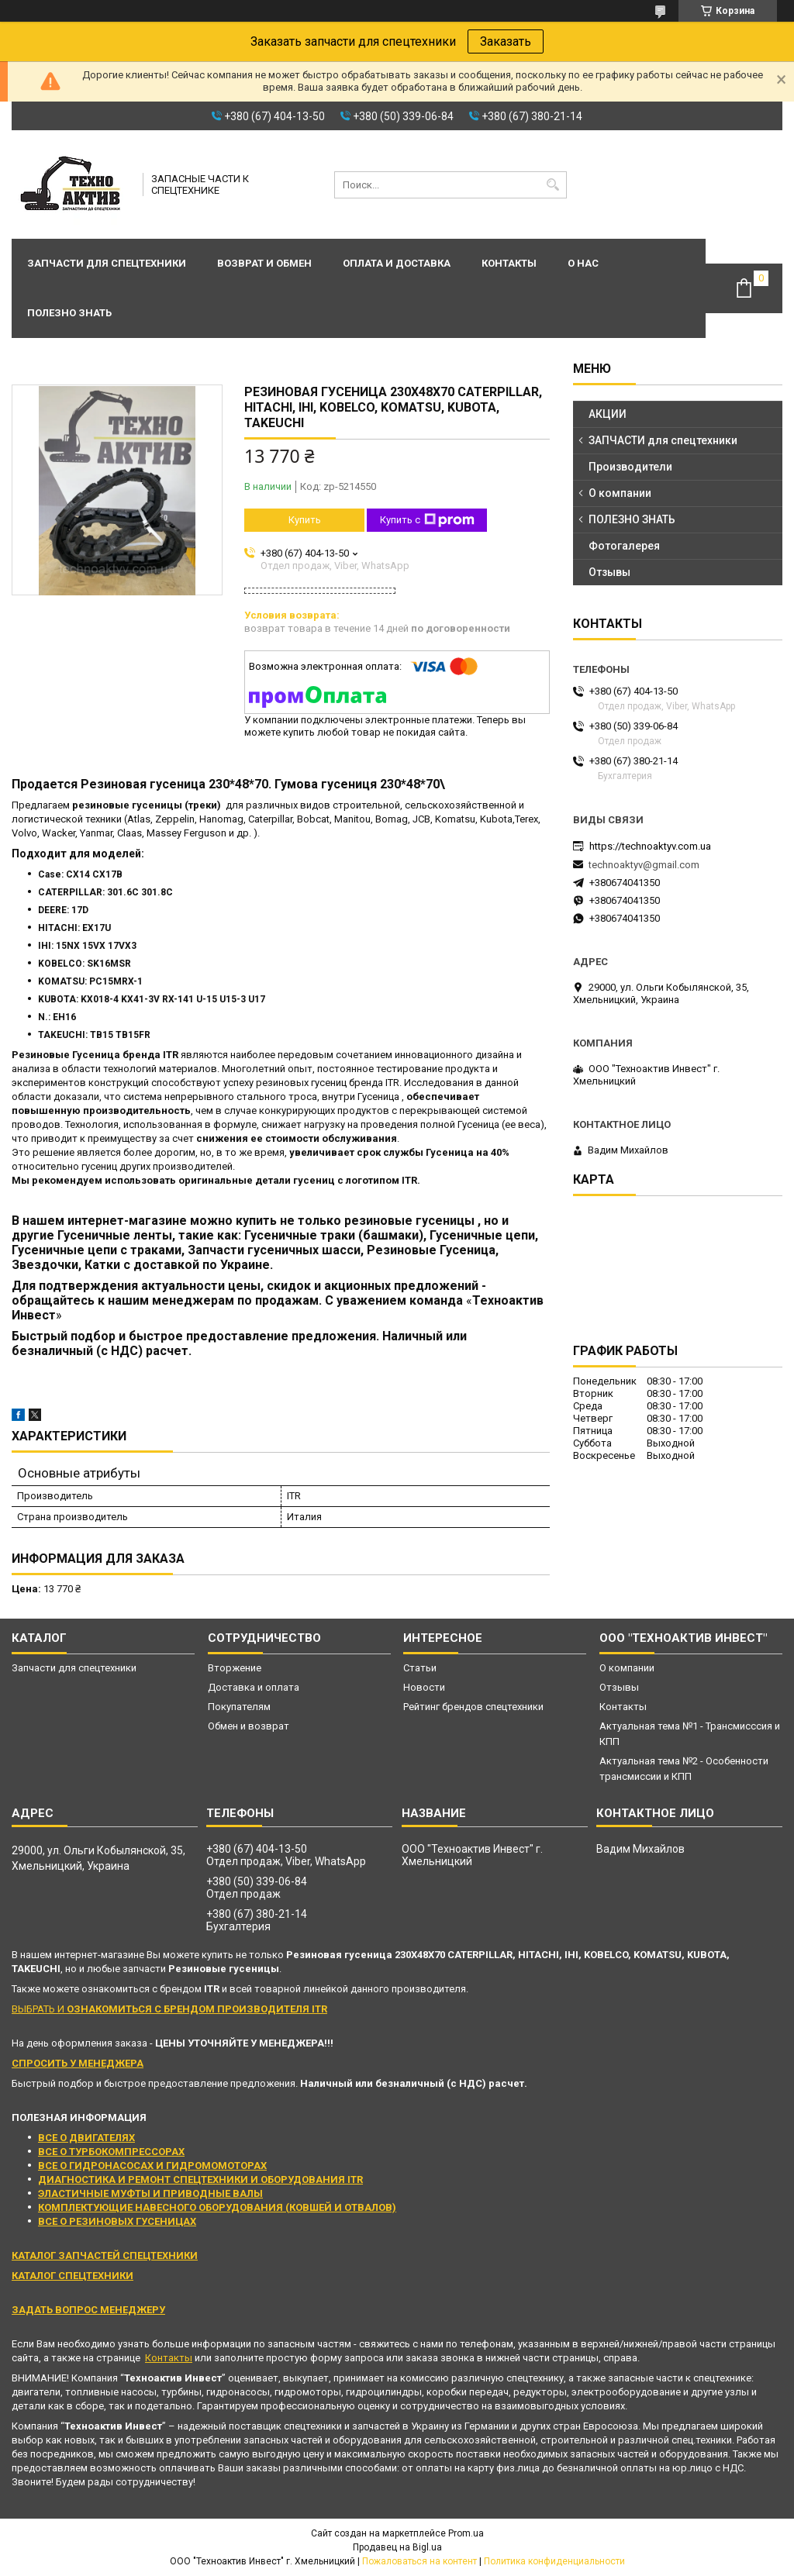 Image resolution: width=794 pixels, height=2576 pixels. Describe the element at coordinates (397, 2547) in the screenshot. I see `Продавец на Bigl.ua` at that location.